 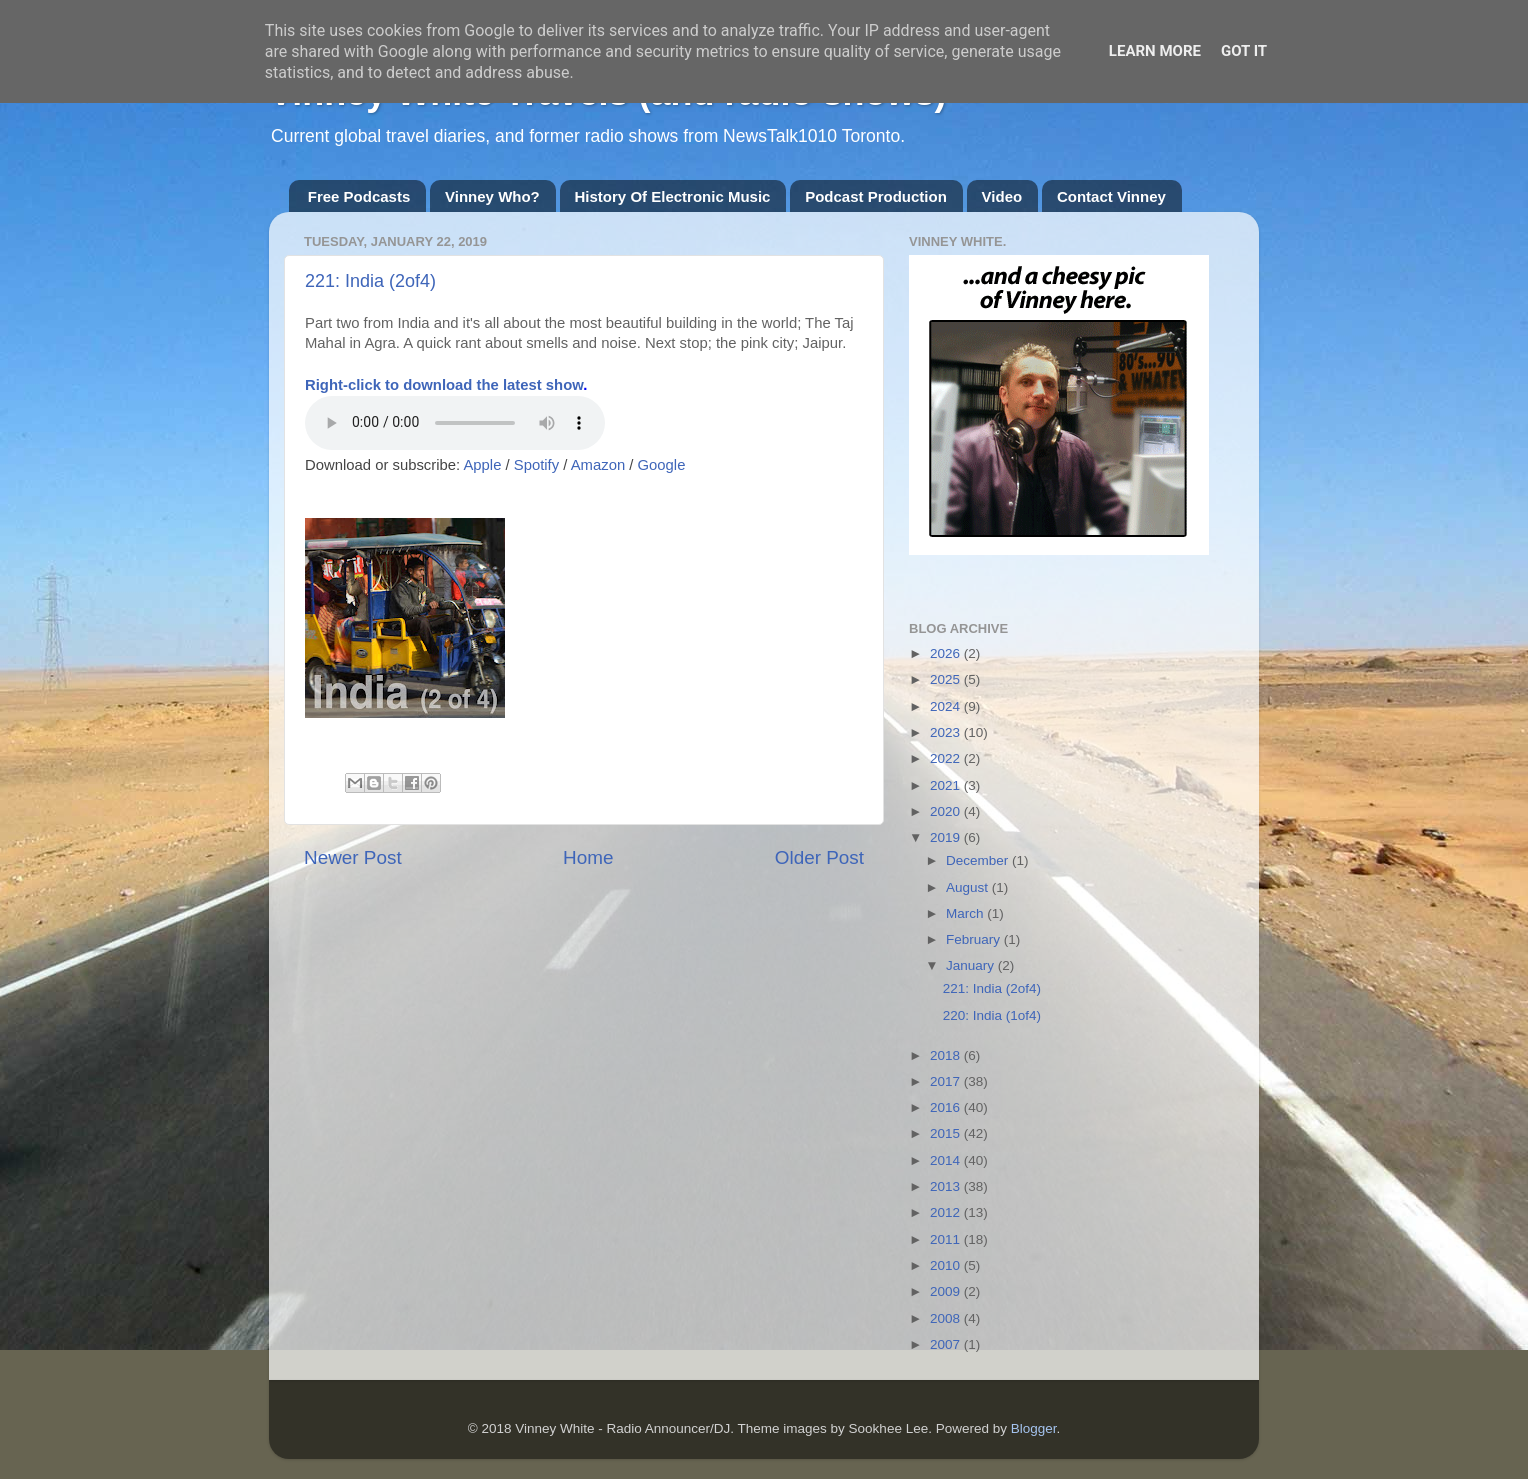 What do you see at coordinates (492, 196) in the screenshot?
I see `Vinney Who?` at bounding box center [492, 196].